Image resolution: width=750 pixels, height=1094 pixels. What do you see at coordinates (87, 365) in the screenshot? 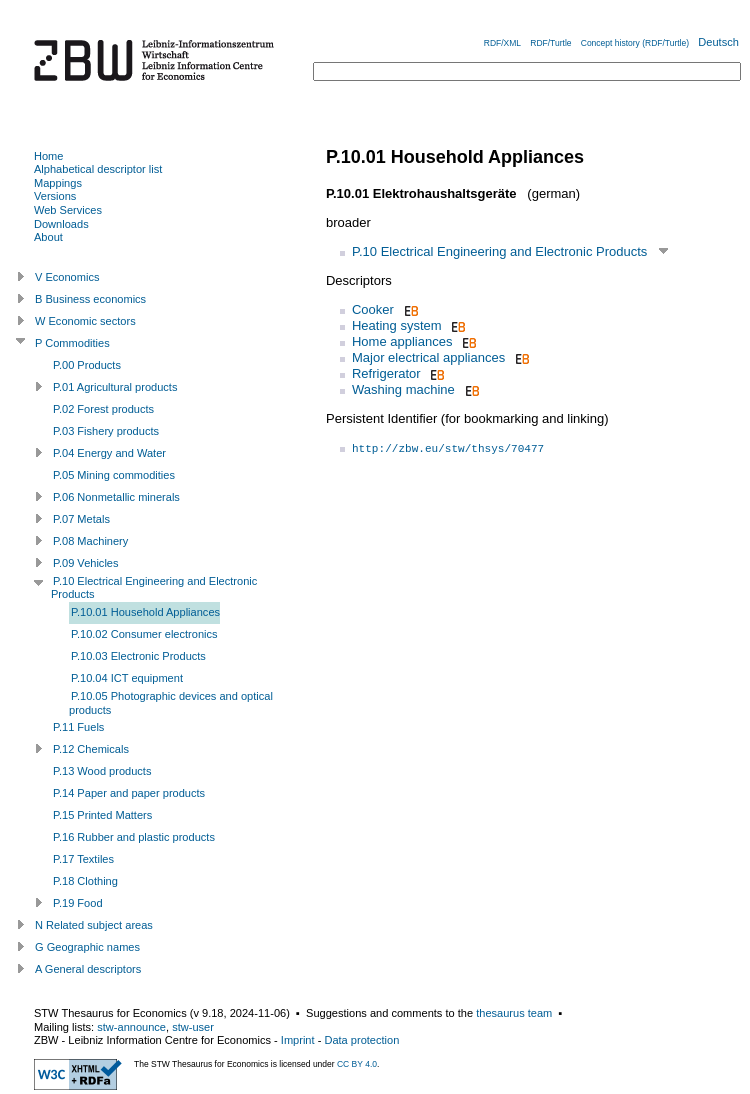
I see `P.00 Products` at bounding box center [87, 365].